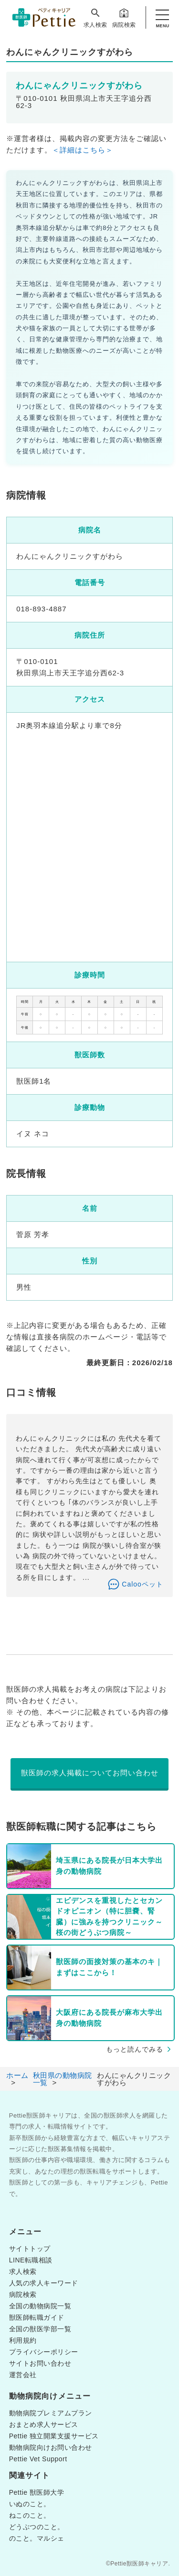 The height and width of the screenshot is (2576, 179). I want to click on Calooペット, so click(142, 1584).